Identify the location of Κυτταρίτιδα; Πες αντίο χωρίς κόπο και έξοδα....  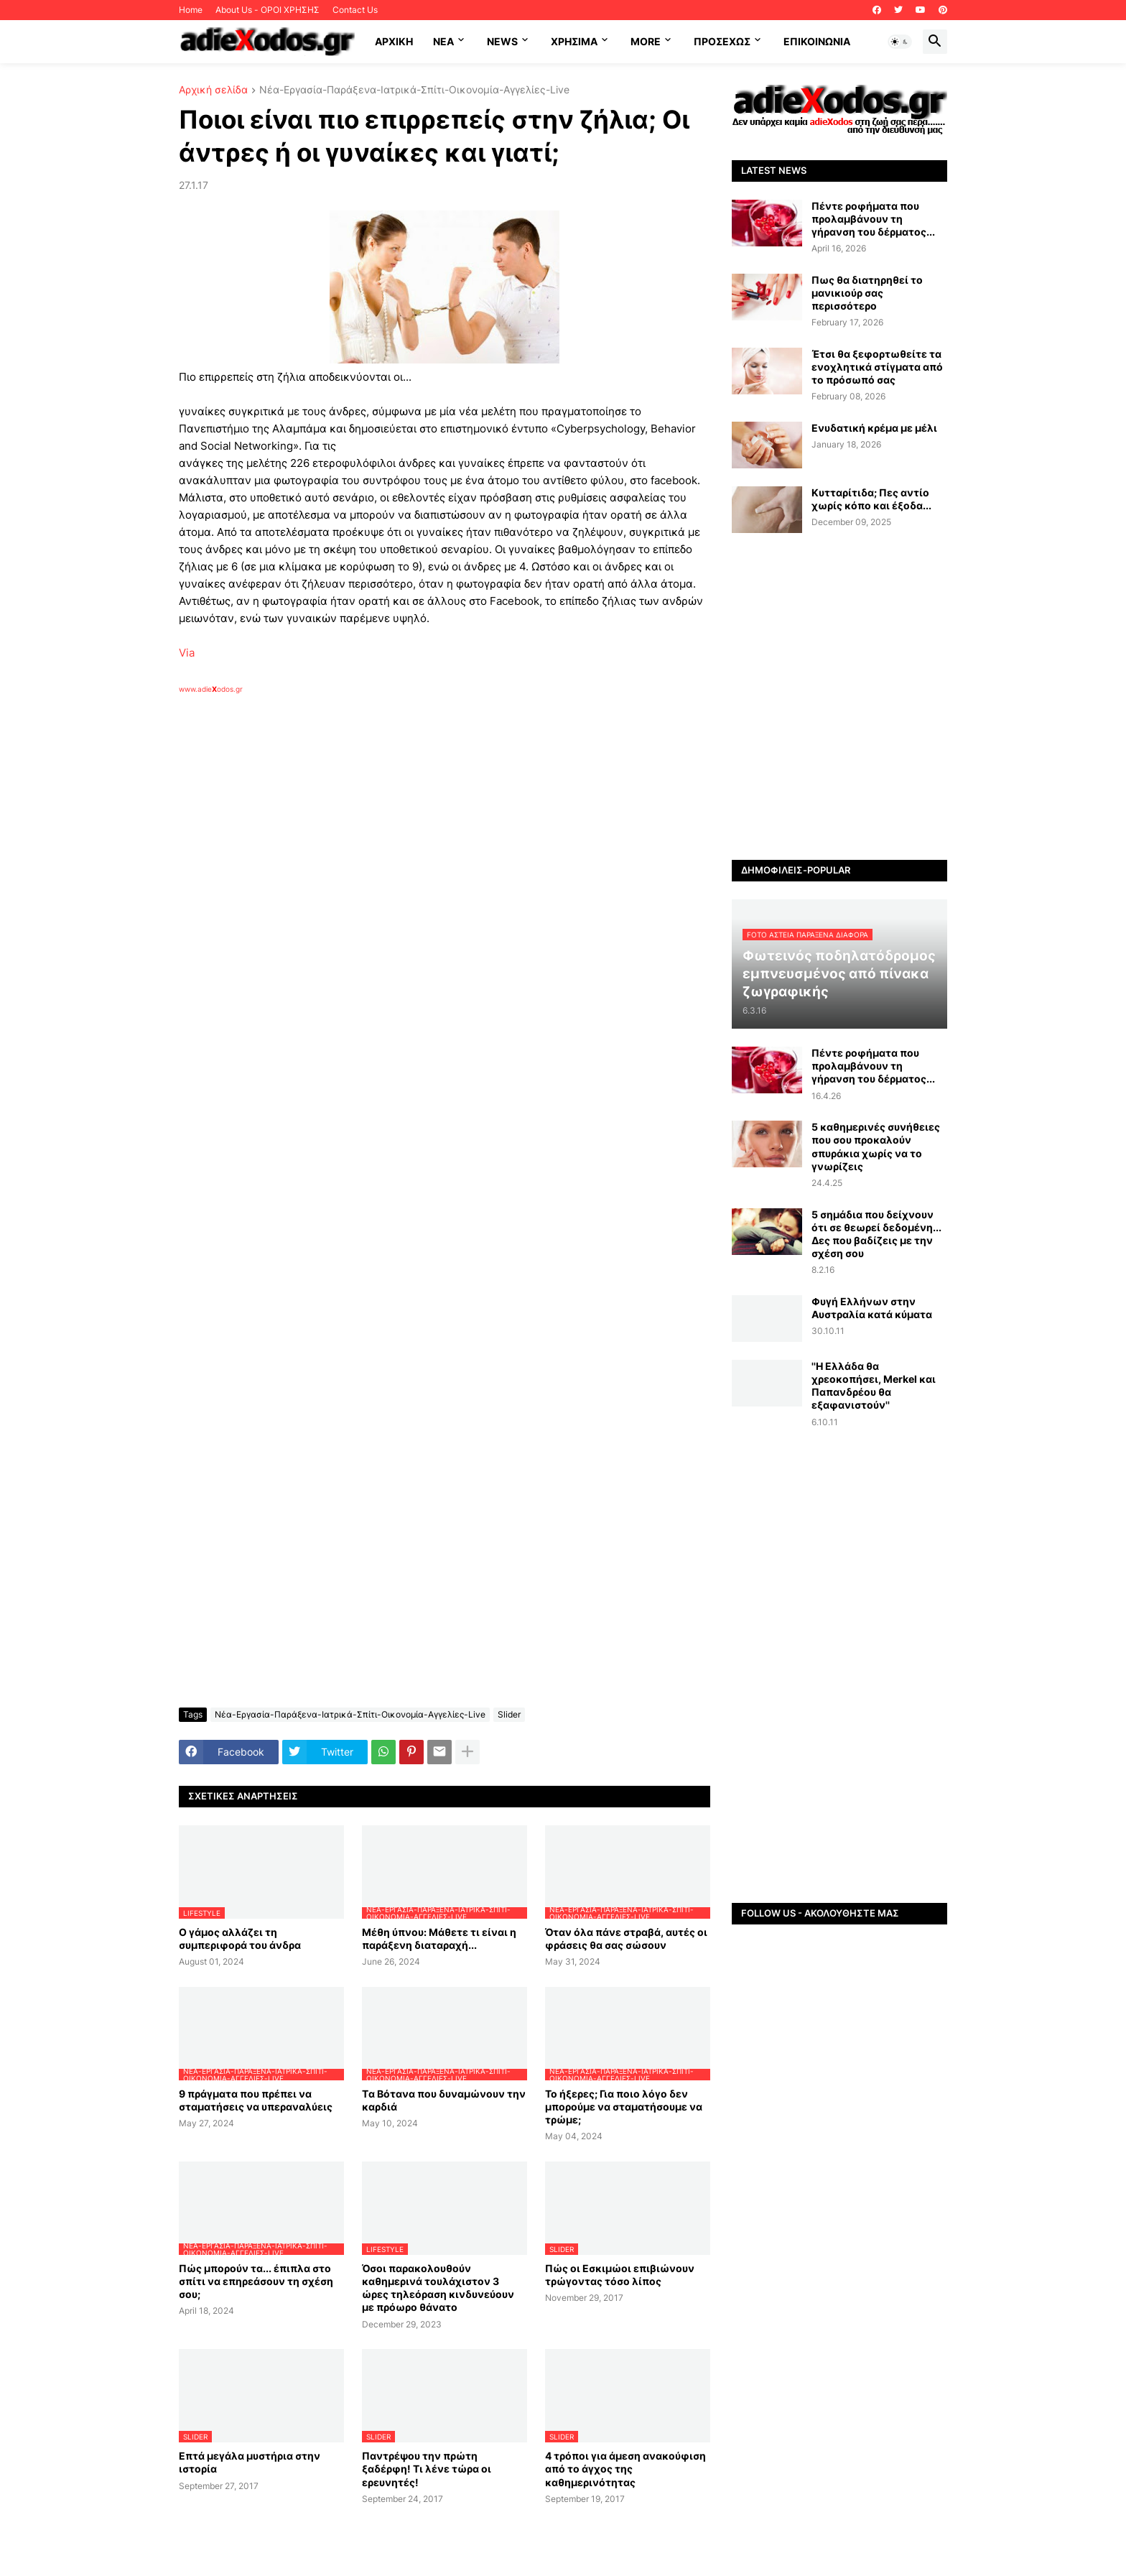
(871, 498).